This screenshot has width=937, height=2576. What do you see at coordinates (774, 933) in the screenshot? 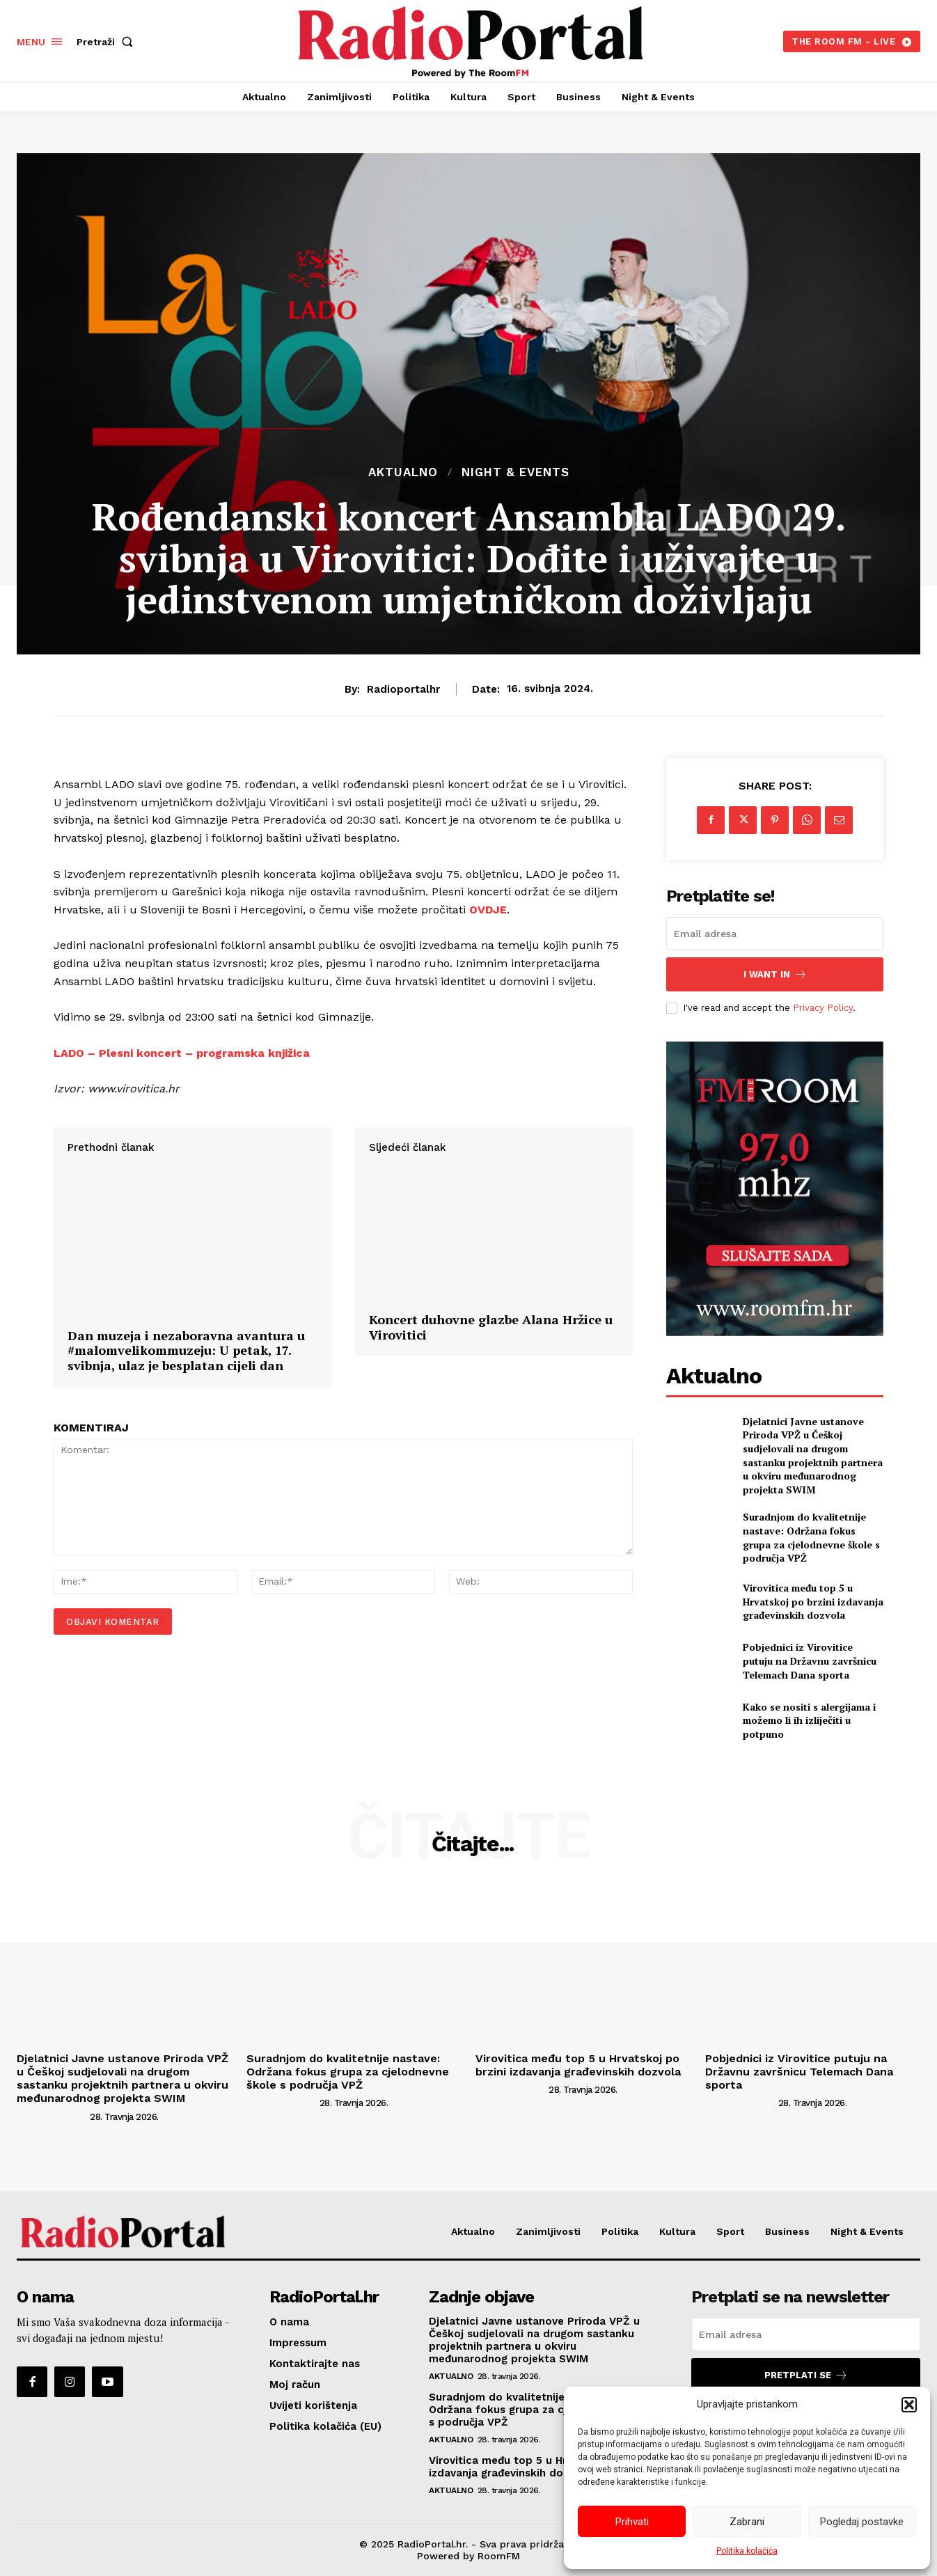
I see `[email]` at bounding box center [774, 933].